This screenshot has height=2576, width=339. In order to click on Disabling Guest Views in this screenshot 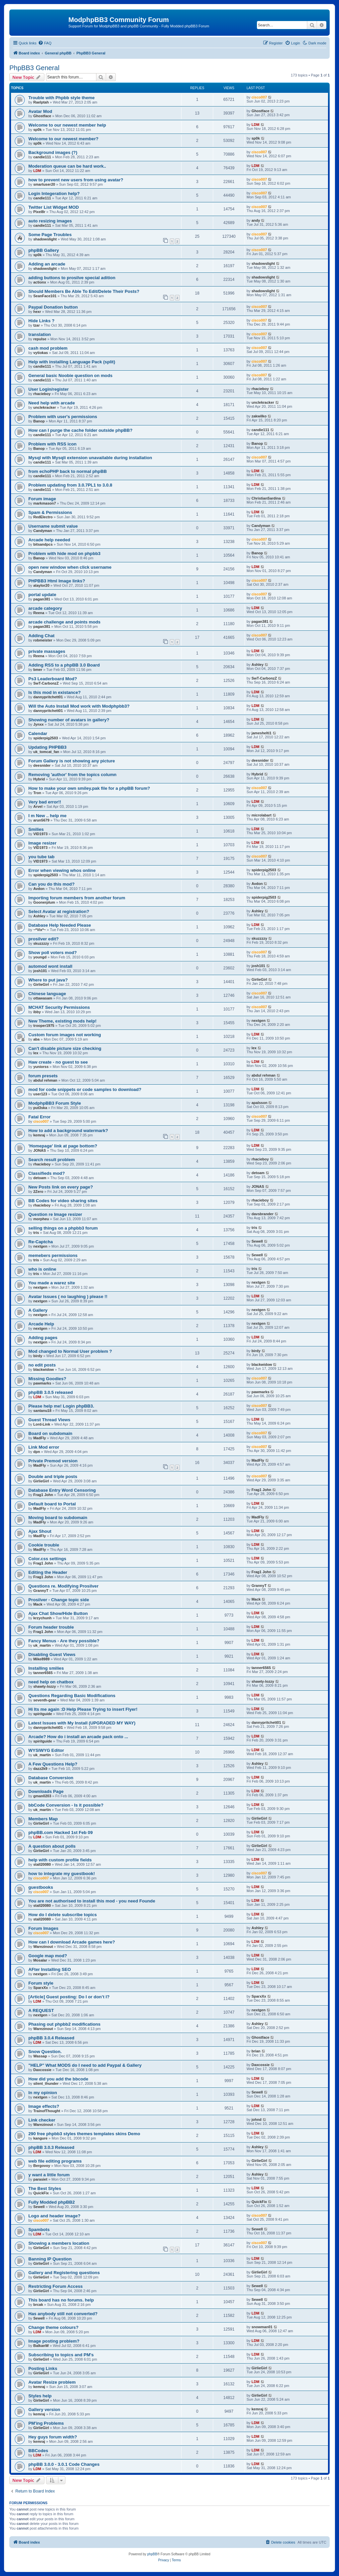, I will do `click(51, 1654)`.